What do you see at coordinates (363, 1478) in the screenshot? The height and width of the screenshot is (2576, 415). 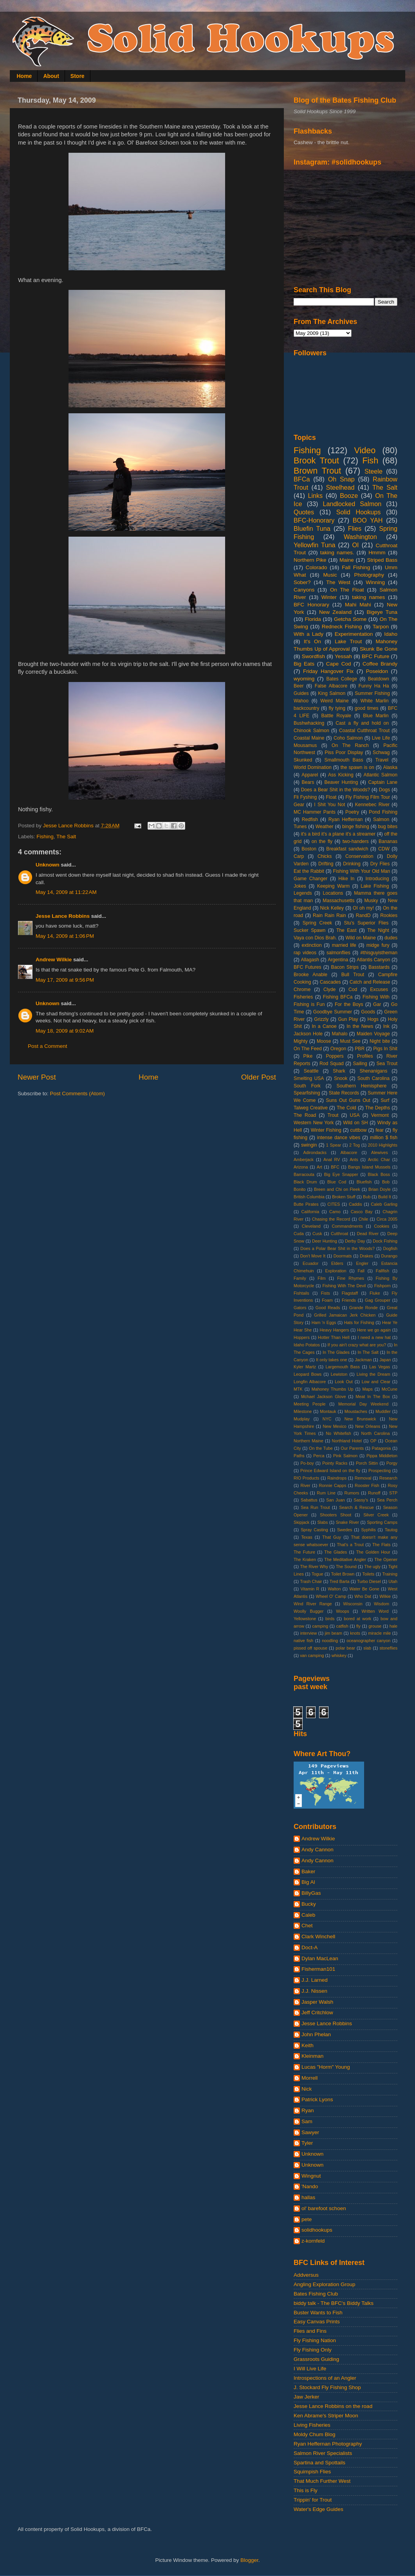 I see `Removal` at bounding box center [363, 1478].